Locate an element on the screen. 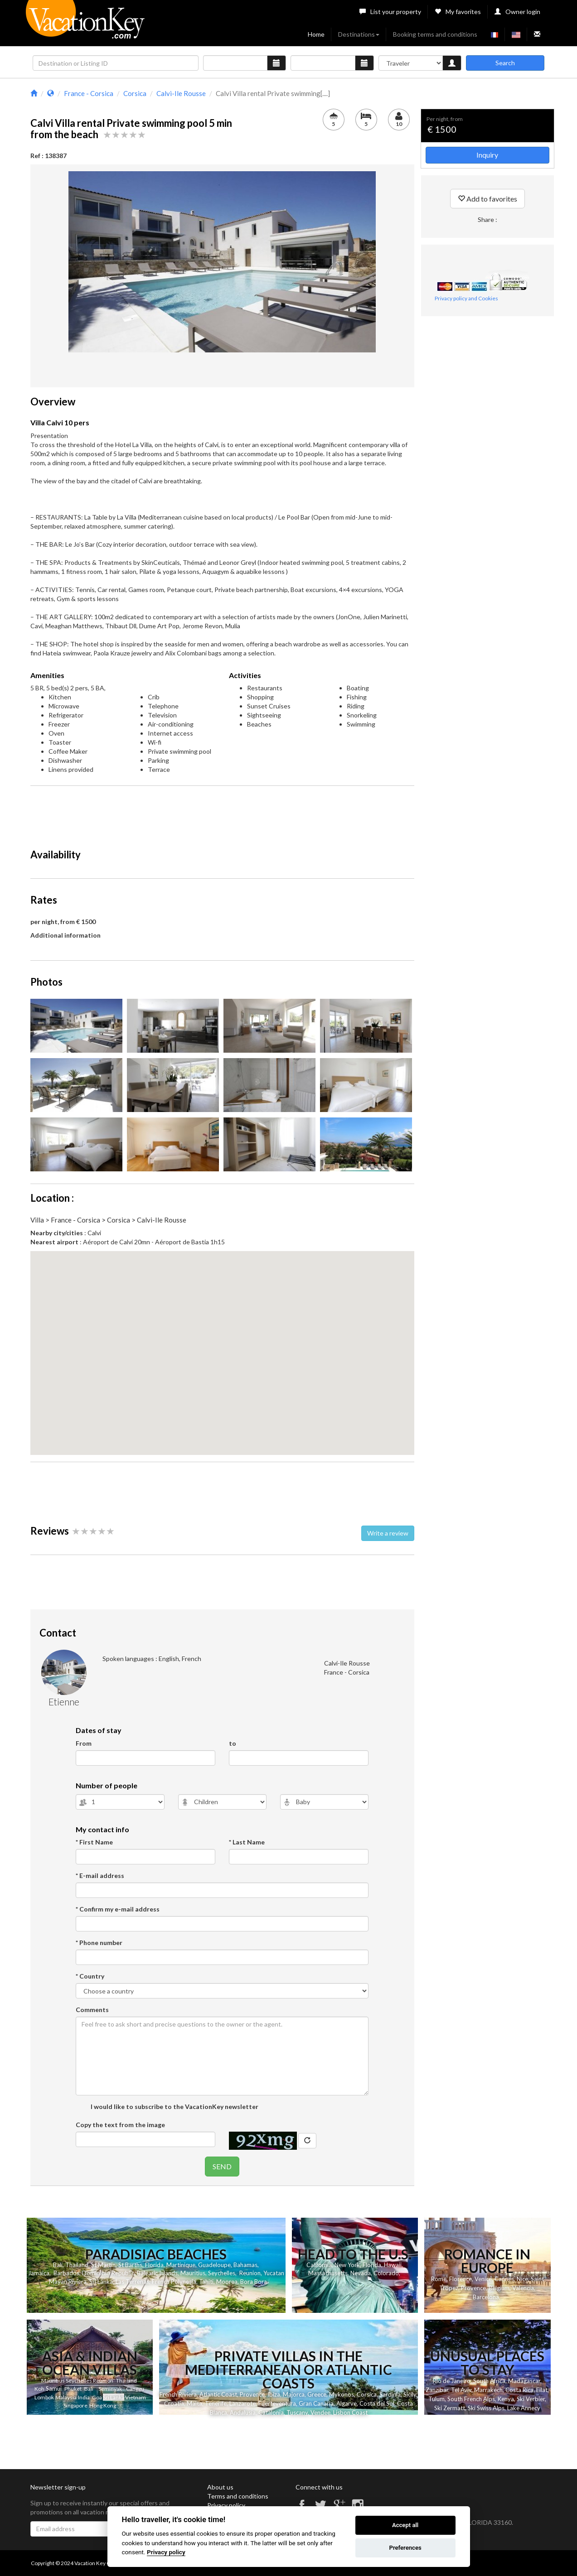 The image size is (577, 2576). Dominican Republic is located at coordinates (108, 2273).